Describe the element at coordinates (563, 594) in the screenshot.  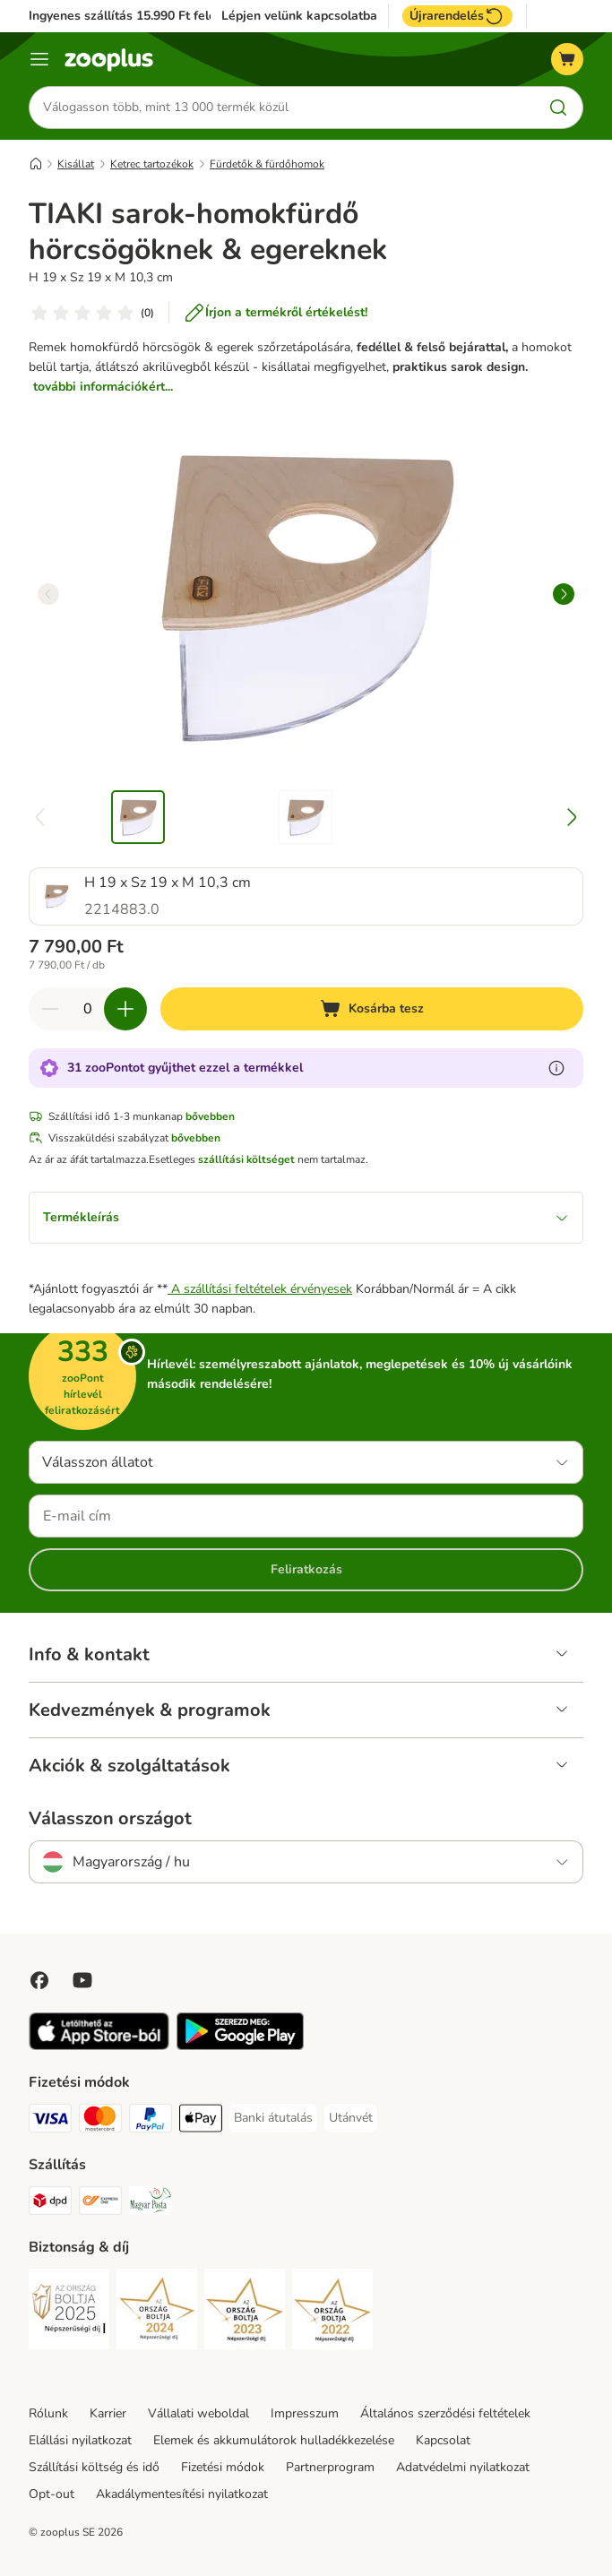
I see `[right]` at that location.